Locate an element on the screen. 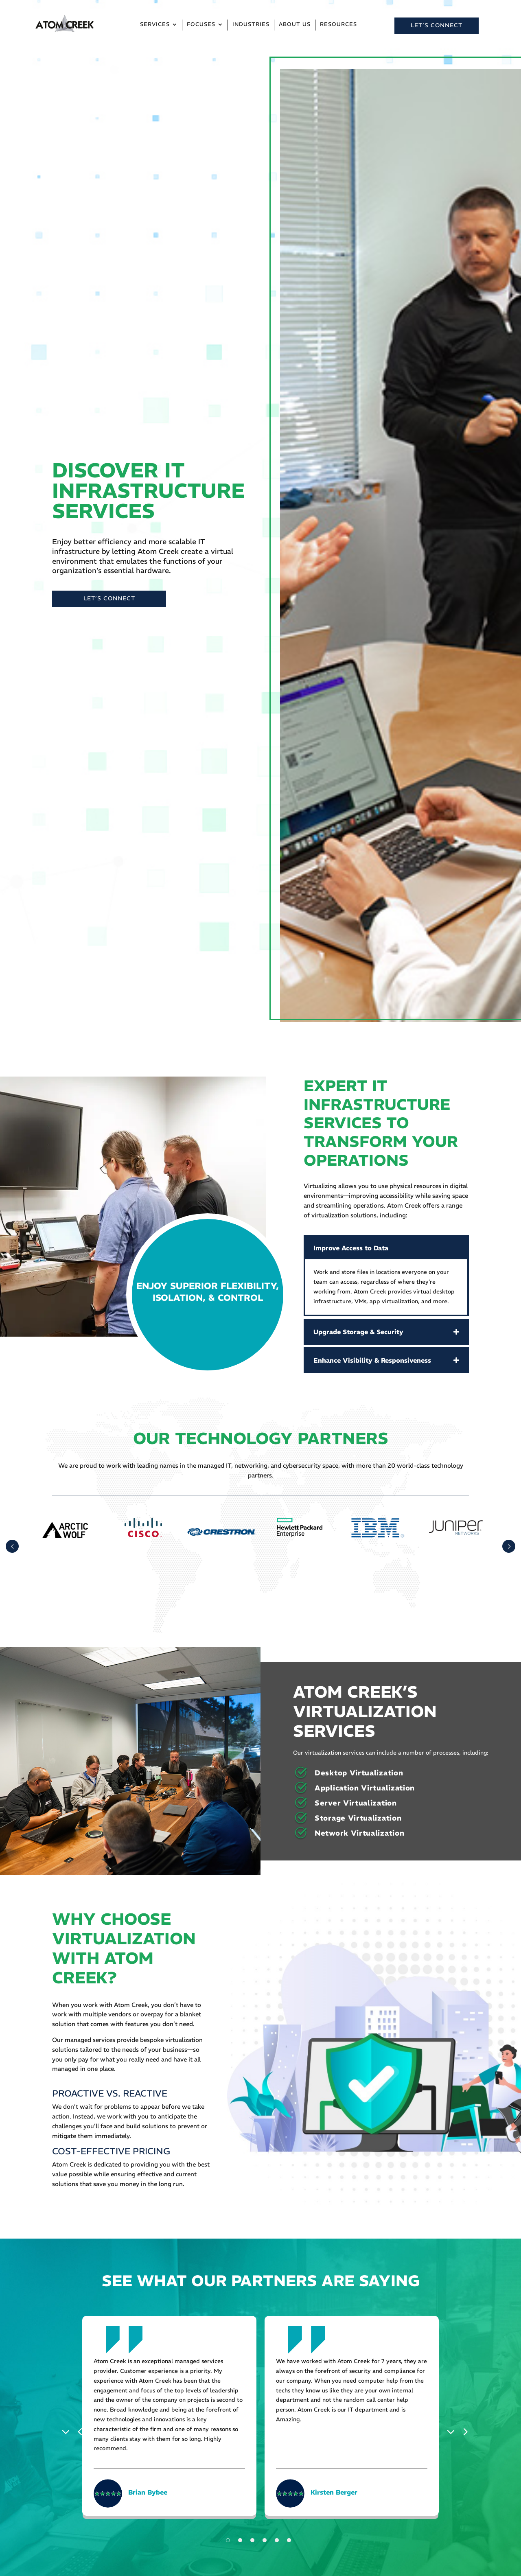  5 [tab] is located at coordinates (277, 2540).